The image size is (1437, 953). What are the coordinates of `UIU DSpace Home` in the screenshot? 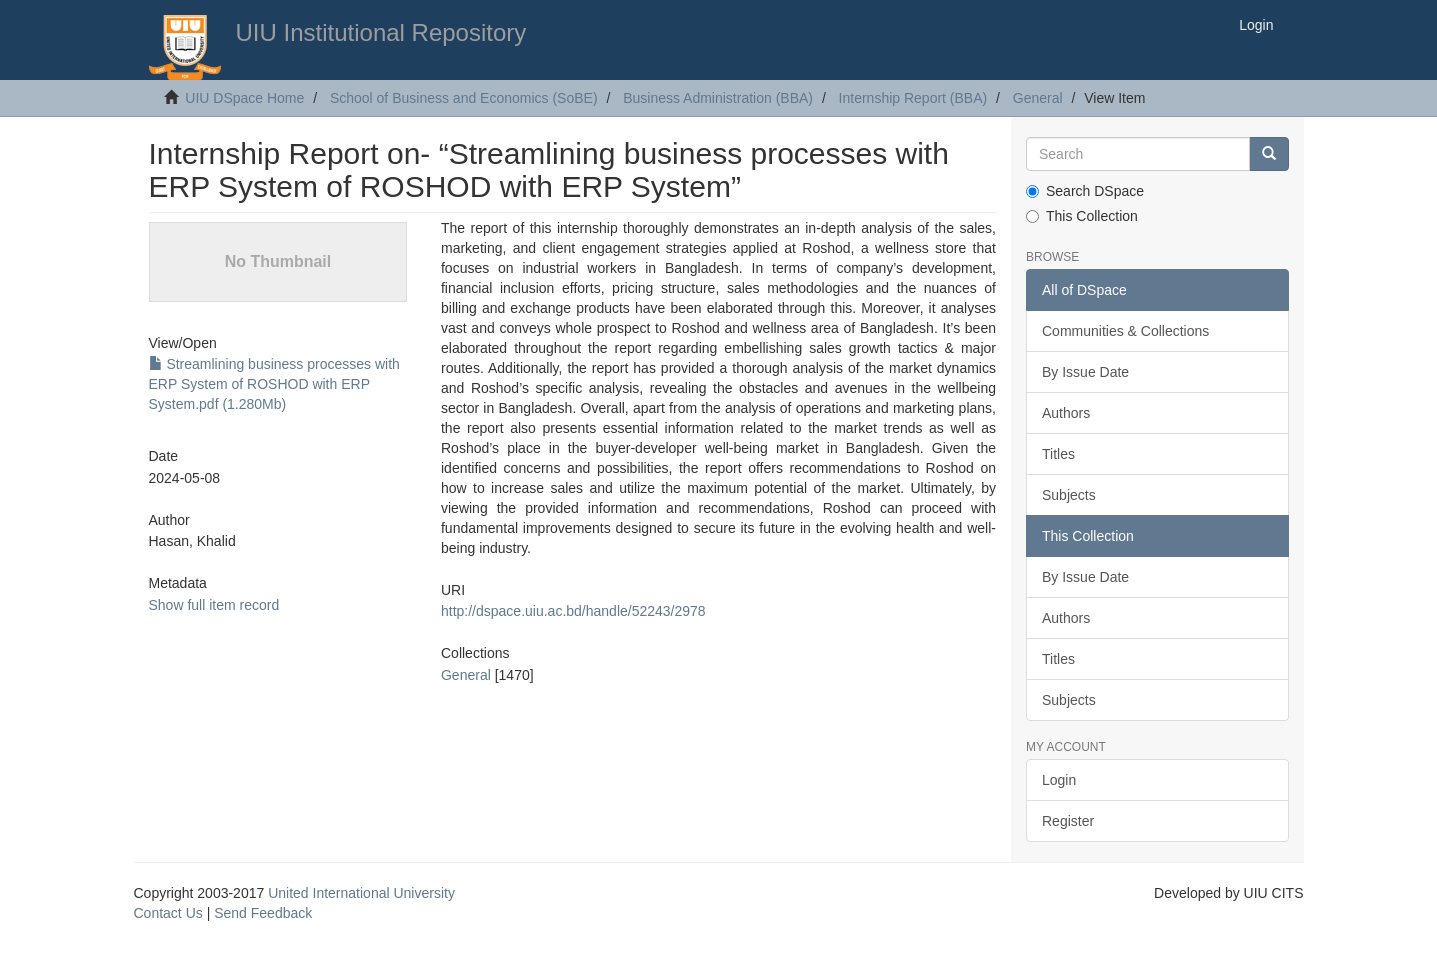 It's located at (244, 98).